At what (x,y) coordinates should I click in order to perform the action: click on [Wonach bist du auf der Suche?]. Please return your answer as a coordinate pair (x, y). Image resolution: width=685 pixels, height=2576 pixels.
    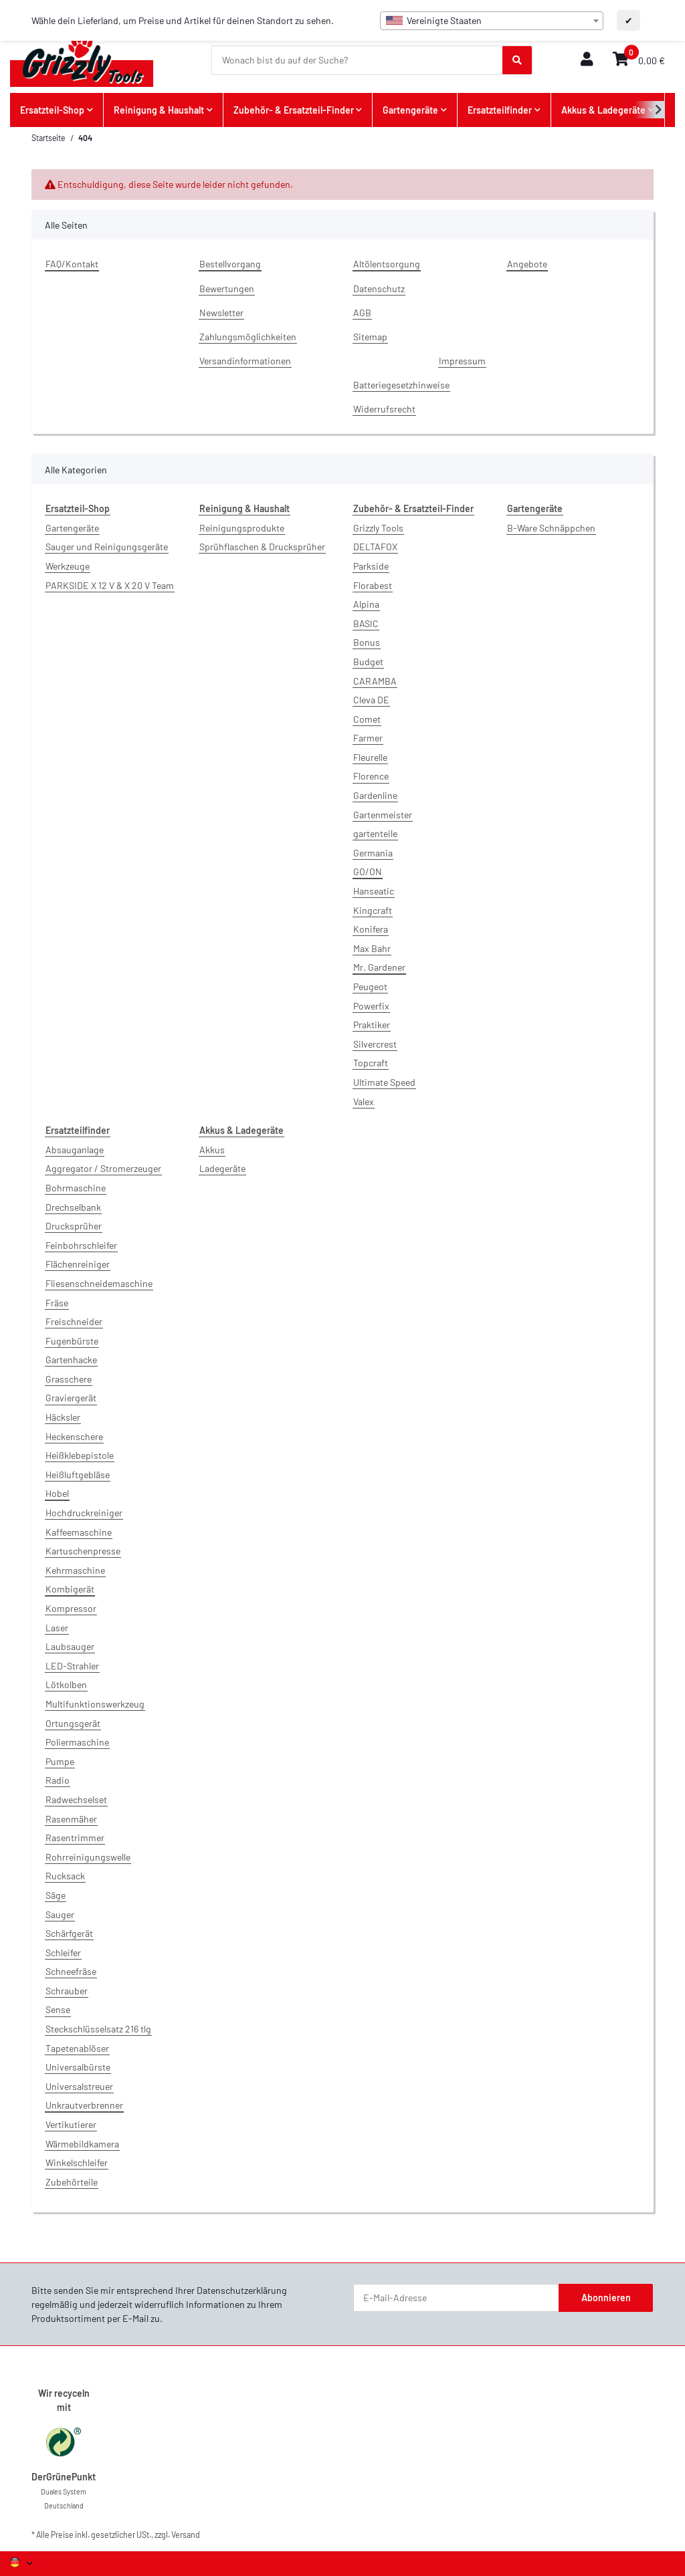
    Looking at the image, I should click on (357, 60).